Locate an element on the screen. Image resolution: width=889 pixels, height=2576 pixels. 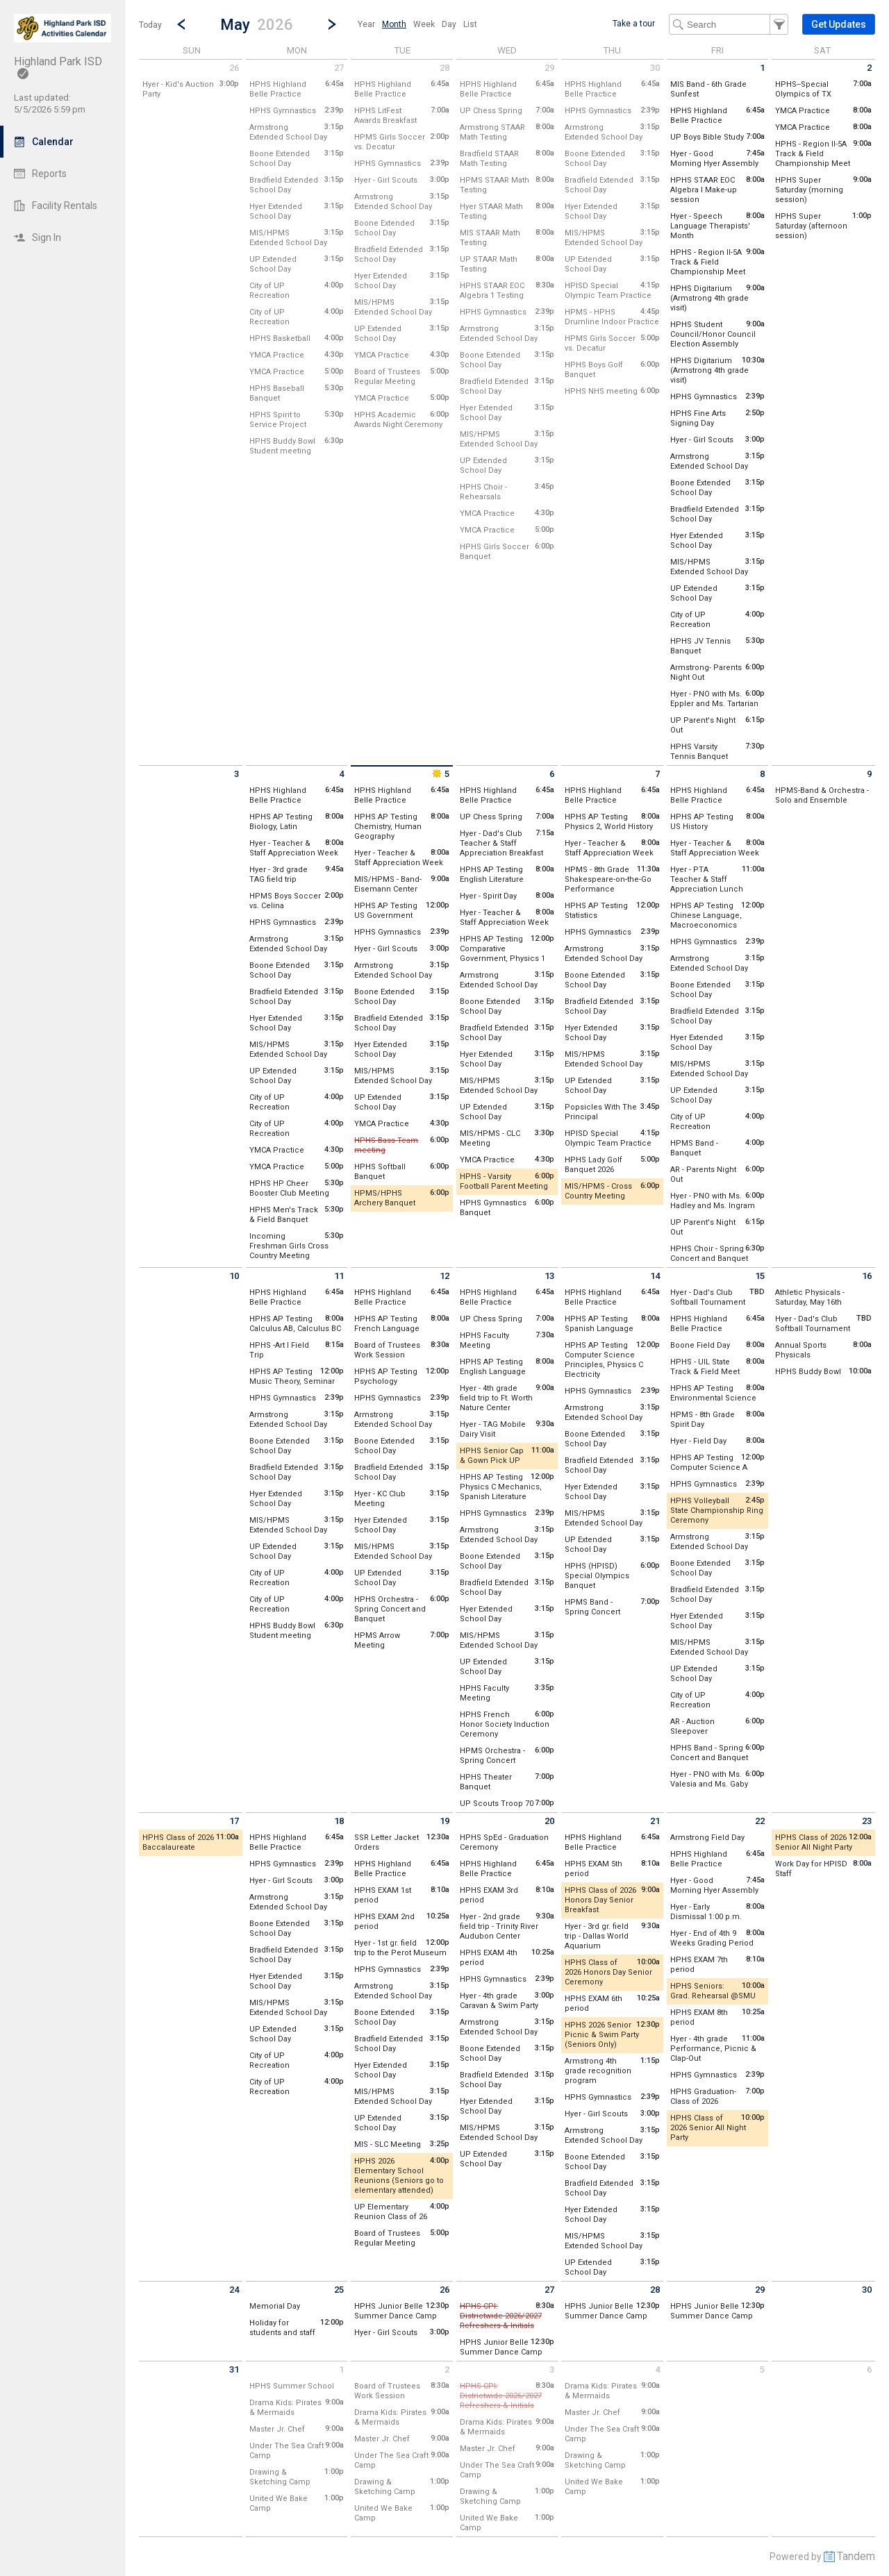
14 [Thursday May 14 2026] is located at coordinates (655, 1276).